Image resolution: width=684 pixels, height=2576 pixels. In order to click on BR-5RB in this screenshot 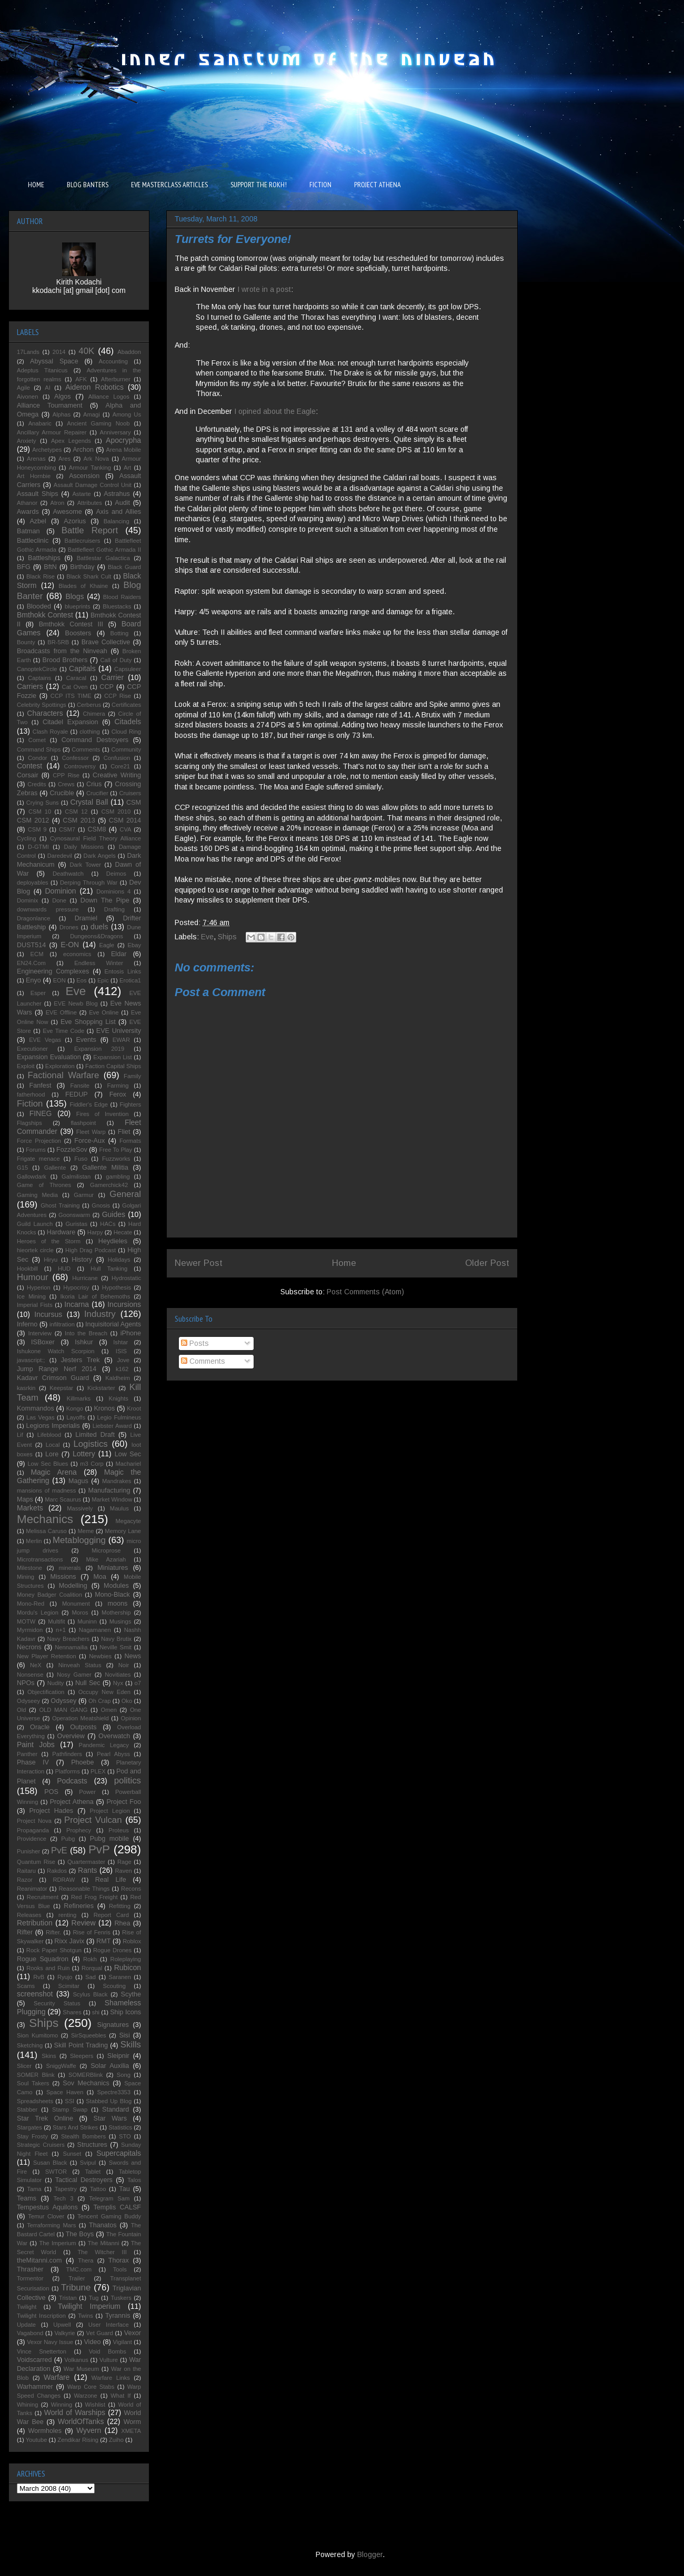, I will do `click(58, 642)`.